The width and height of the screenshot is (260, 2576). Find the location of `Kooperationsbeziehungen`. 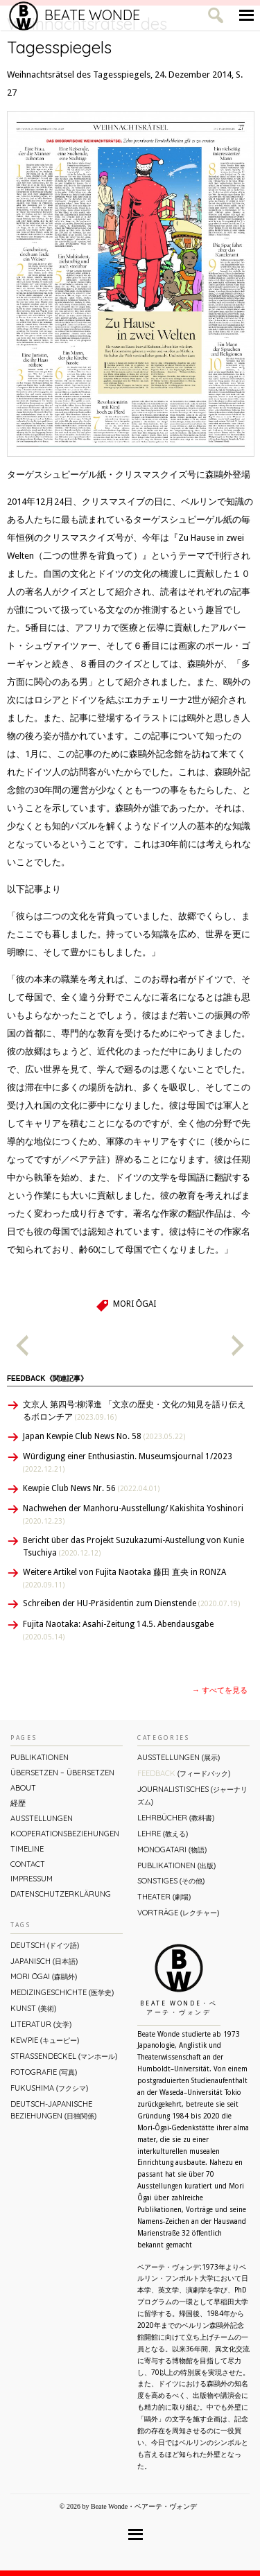

Kooperationsbeziehungen is located at coordinates (64, 1833).